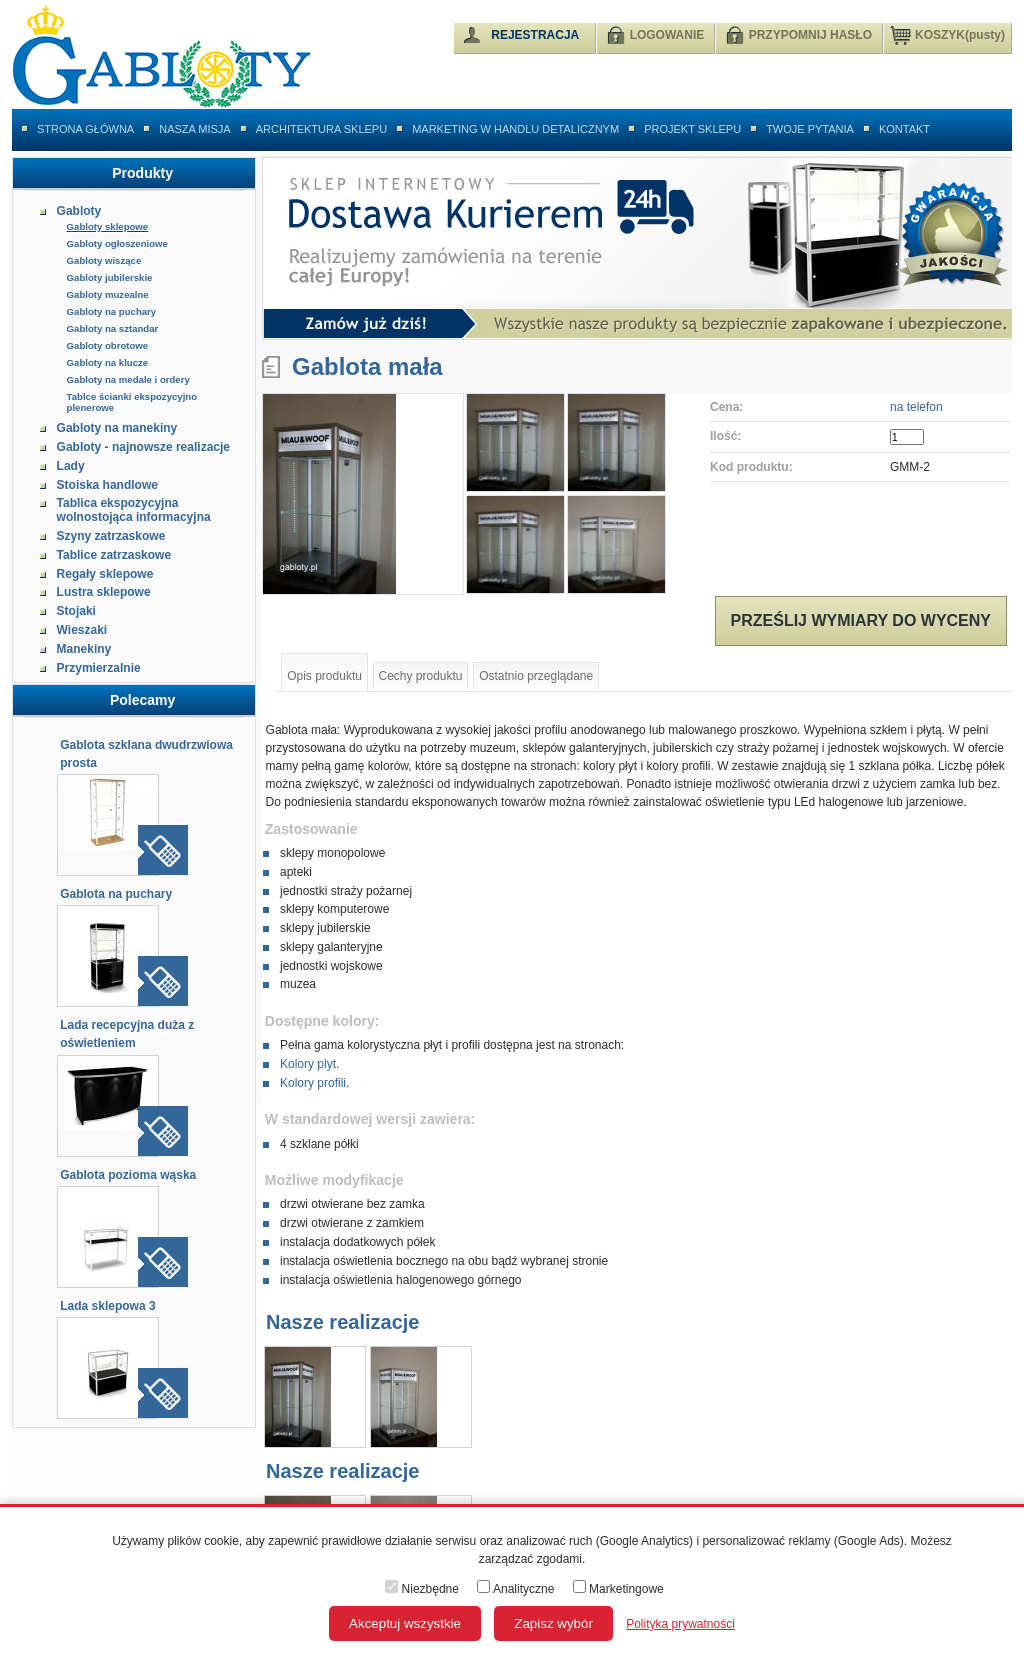 This screenshot has width=1024, height=1661. Describe the element at coordinates (116, 894) in the screenshot. I see `Gablota na puchary` at that location.